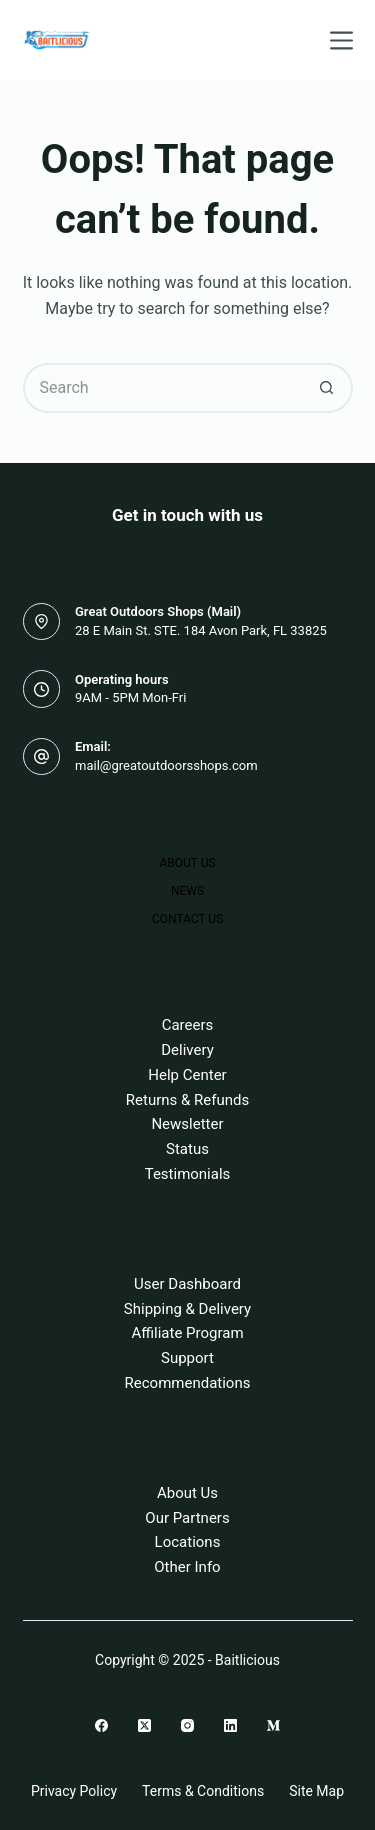 This screenshot has height=1830, width=375. What do you see at coordinates (188, 1383) in the screenshot?
I see `Recommendations` at bounding box center [188, 1383].